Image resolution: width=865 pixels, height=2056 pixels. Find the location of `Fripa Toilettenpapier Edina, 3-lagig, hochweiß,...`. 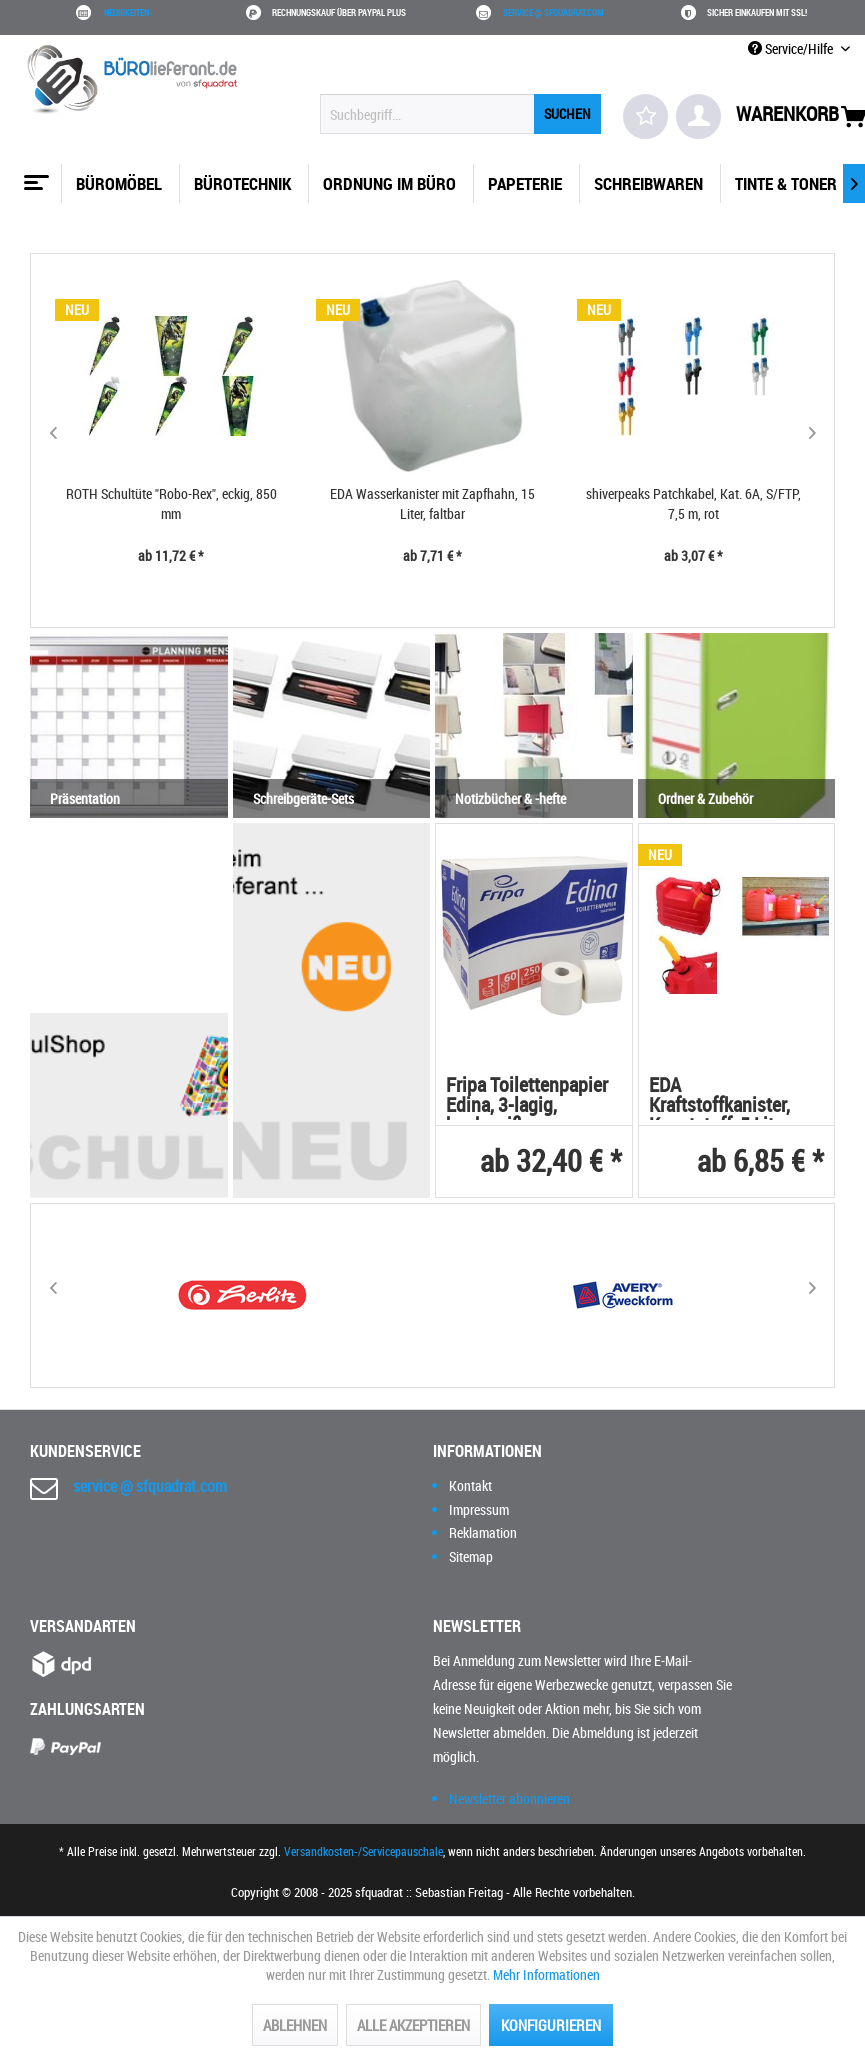

Fripa Toilettenpapier Edina, 3-lagig, hochweiß,... is located at coordinates (527, 1097).